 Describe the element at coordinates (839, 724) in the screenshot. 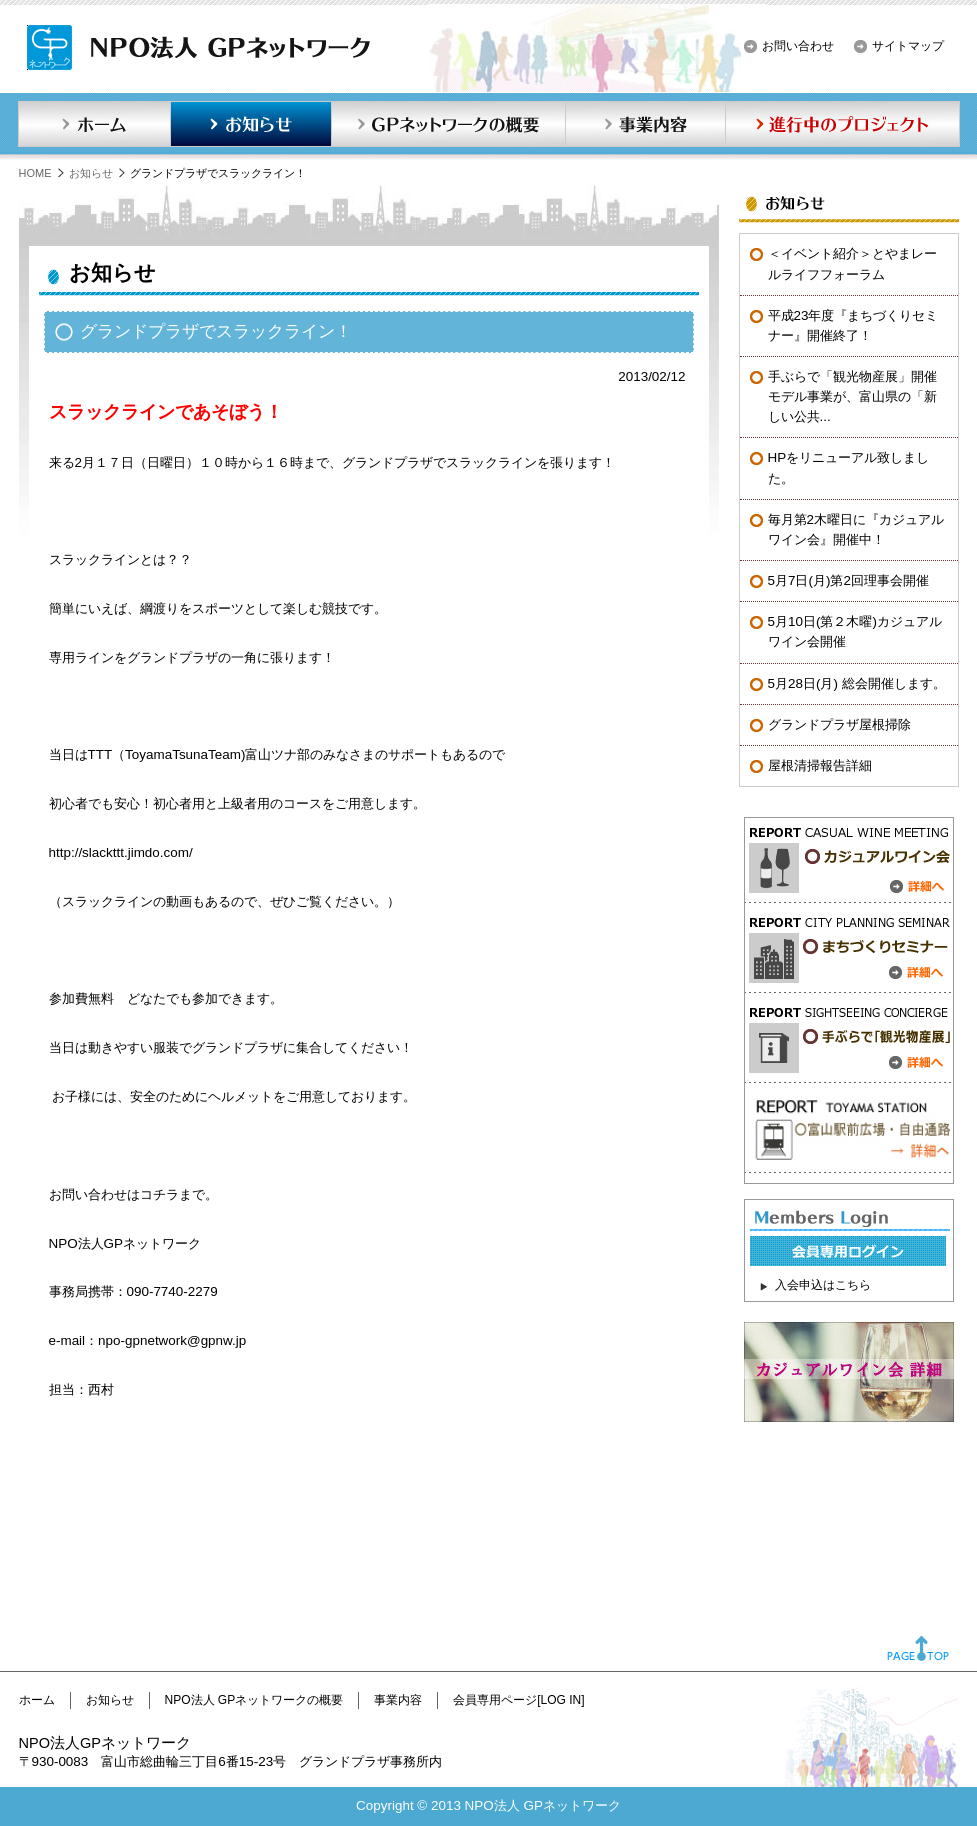

I see `グランドプラザ屋根掃除` at that location.